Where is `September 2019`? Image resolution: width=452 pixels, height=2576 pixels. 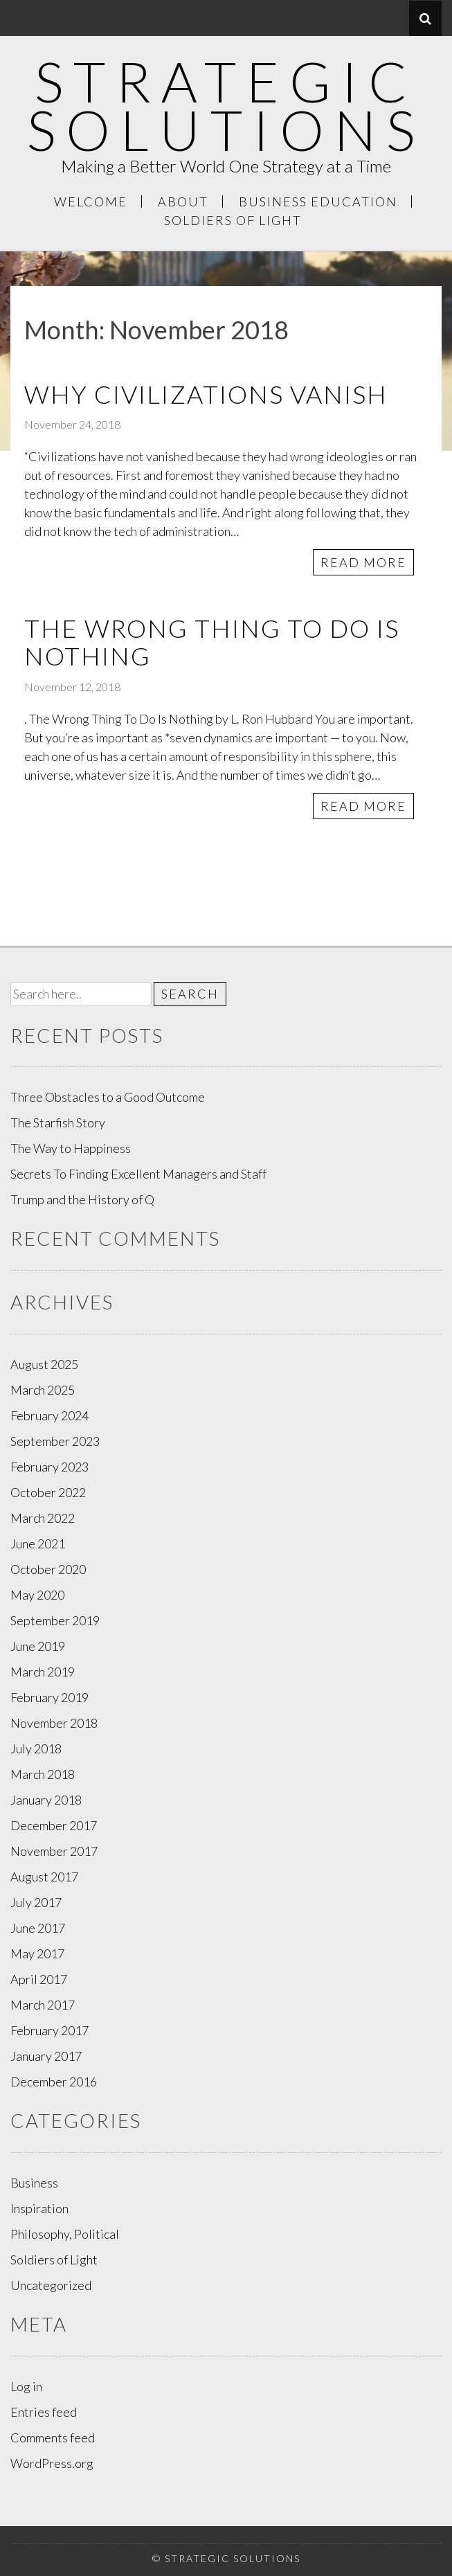
September 2019 is located at coordinates (55, 1620).